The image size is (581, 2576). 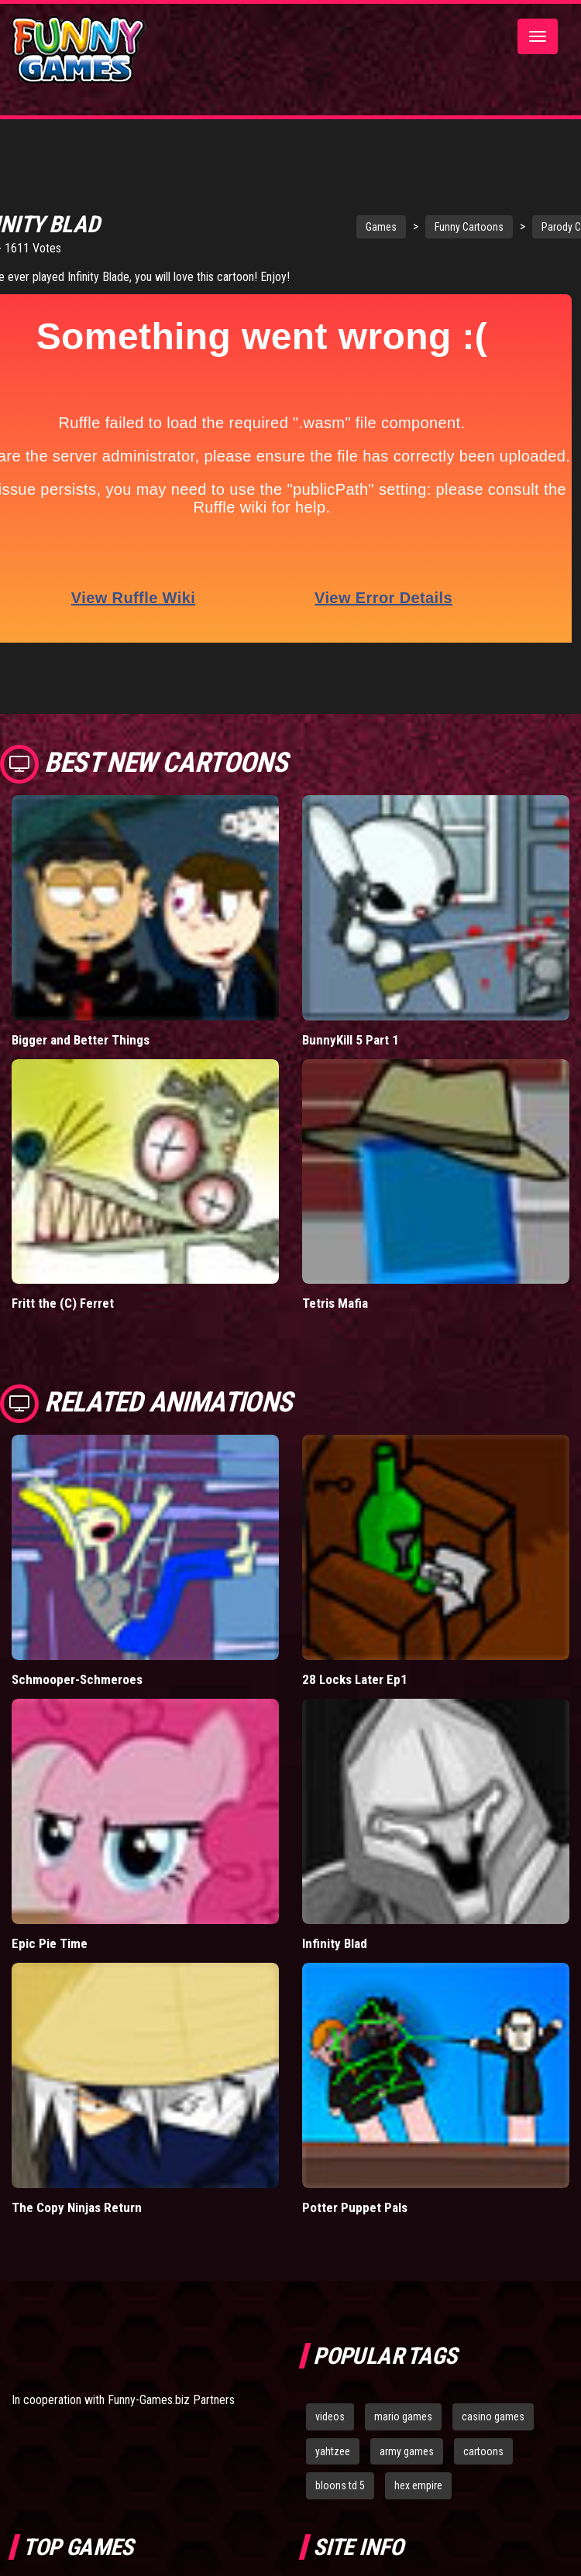 What do you see at coordinates (350, 1007) in the screenshot?
I see `BunnyKill 5 Part 1` at bounding box center [350, 1007].